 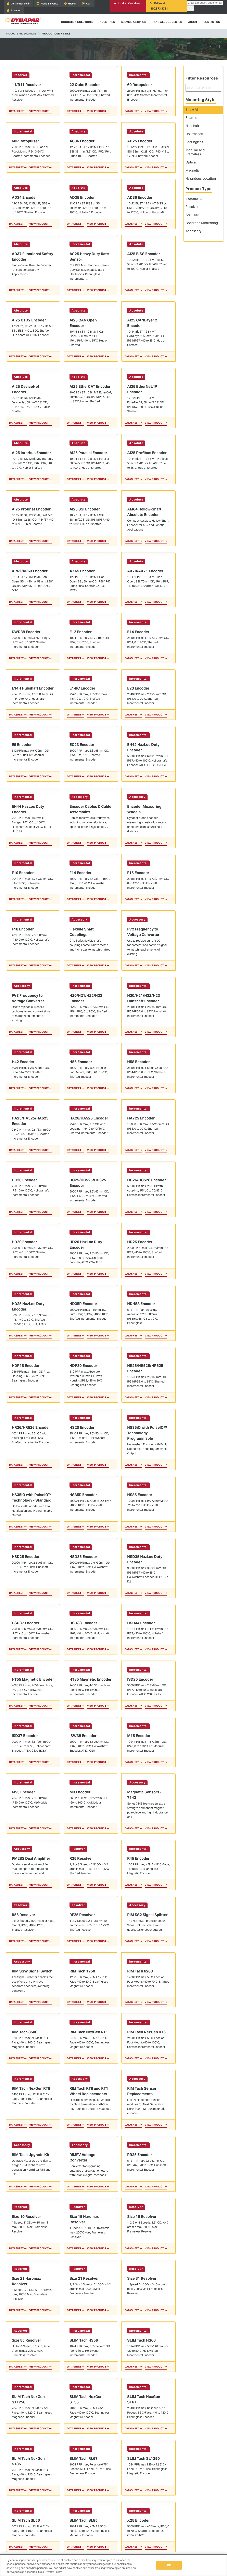 I want to click on Optical, so click(x=191, y=162).